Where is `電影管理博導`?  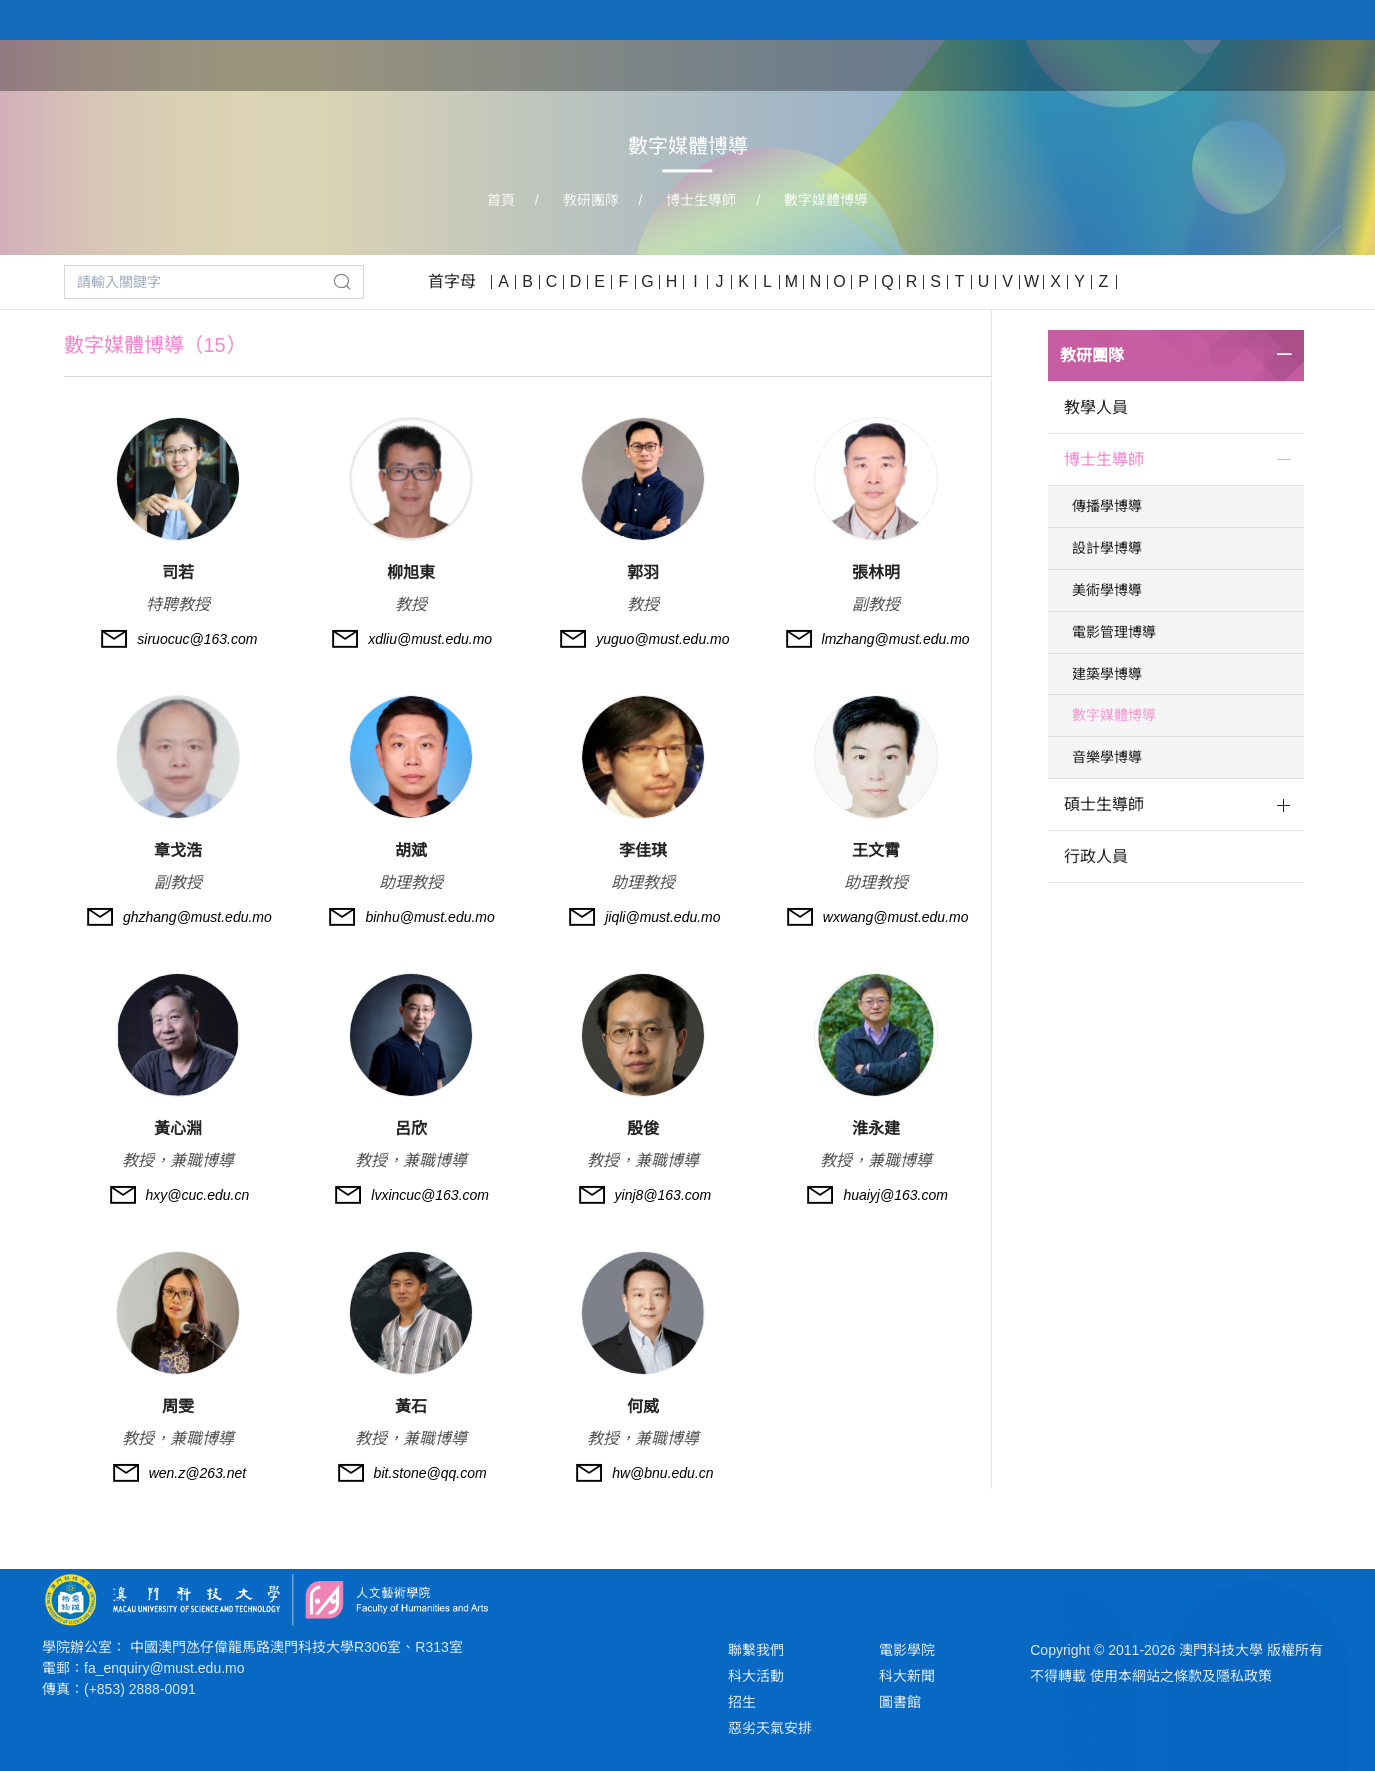
電影管理博導 is located at coordinates (1114, 632).